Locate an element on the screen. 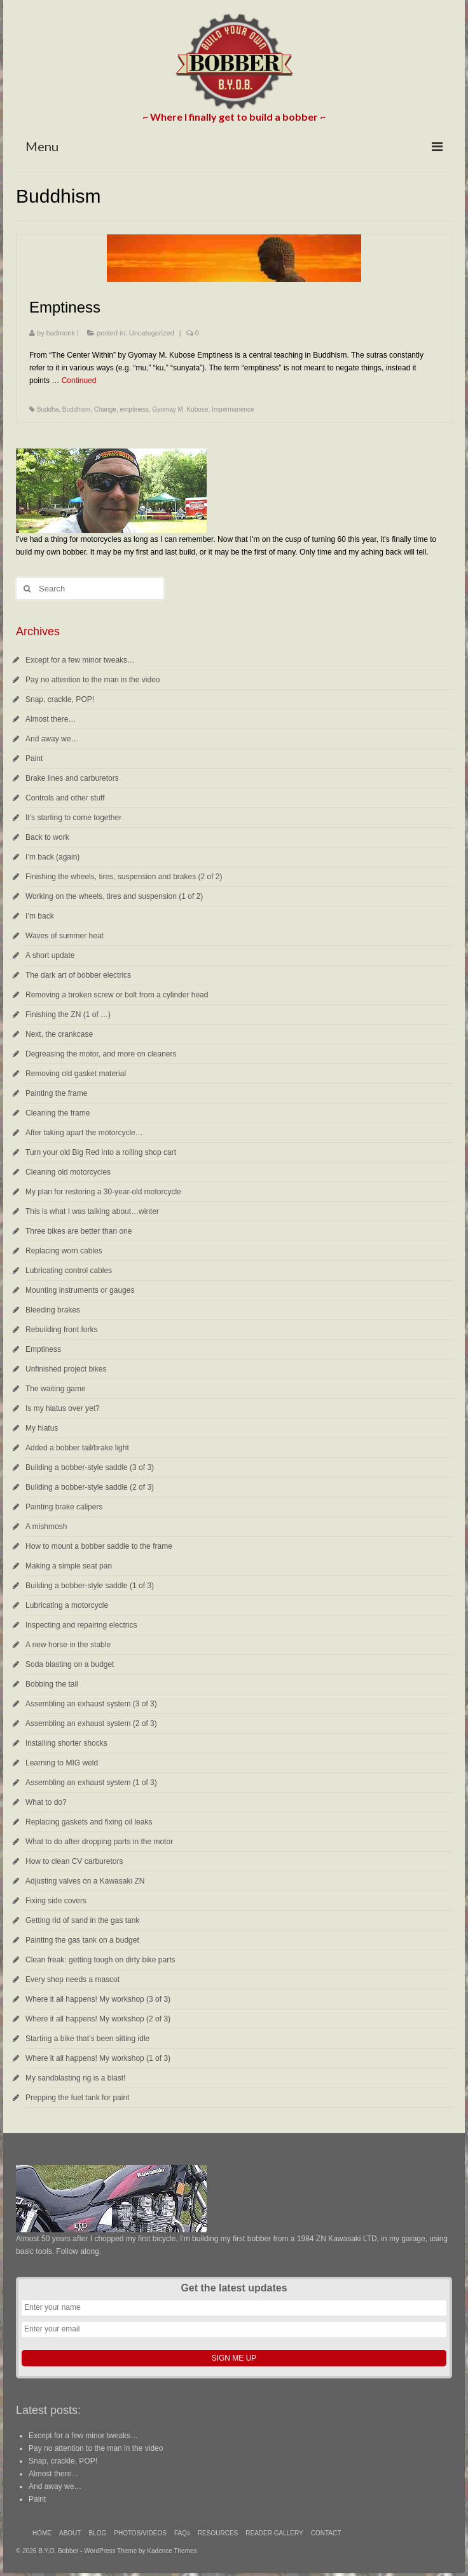  Paint is located at coordinates (34, 758).